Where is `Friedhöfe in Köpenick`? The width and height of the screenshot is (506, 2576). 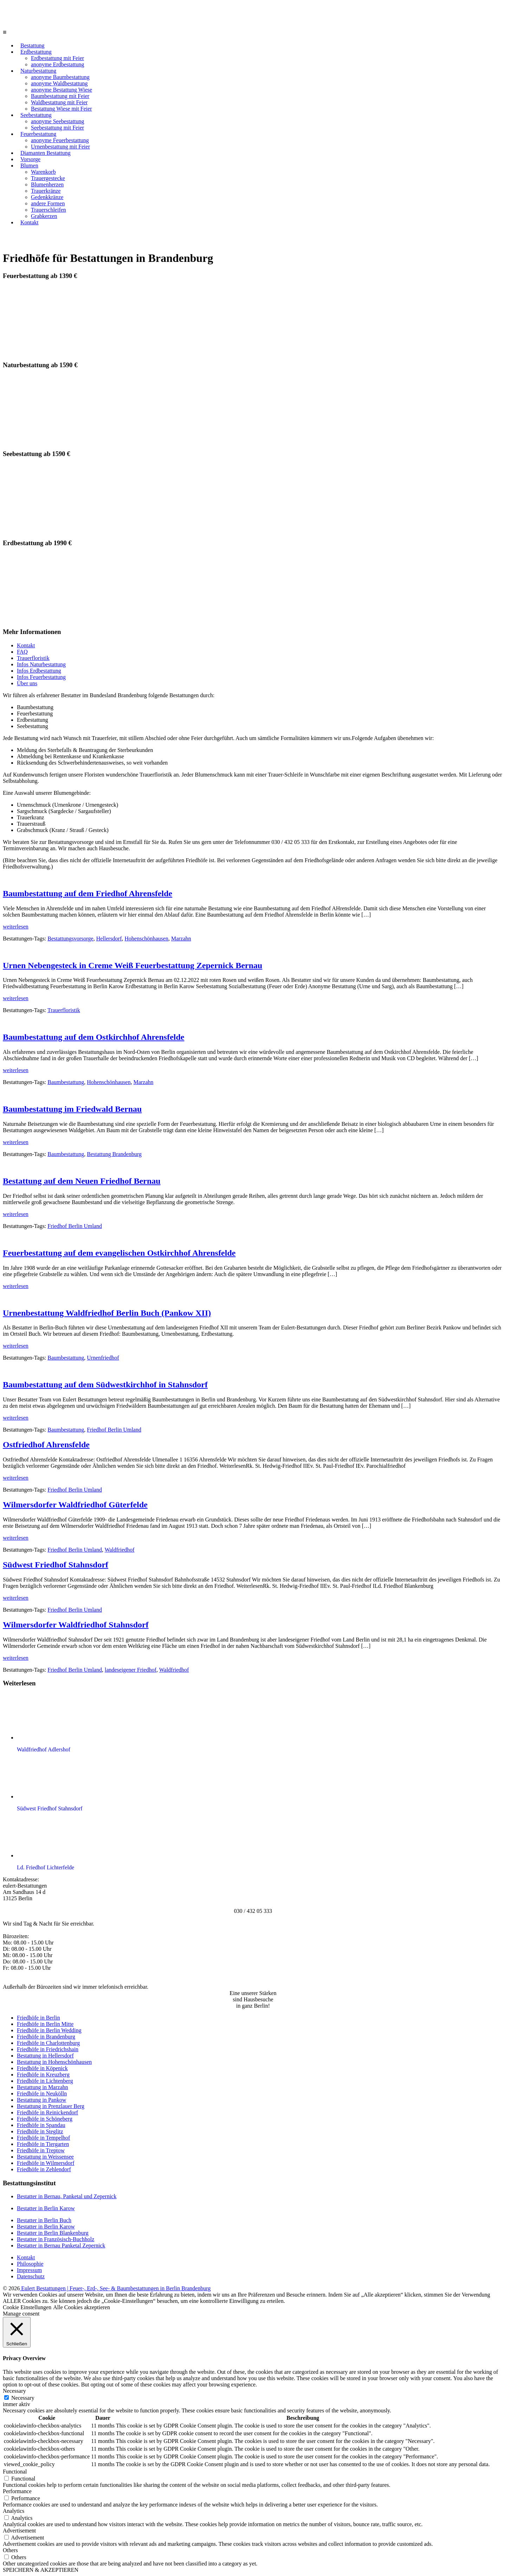
Friedhöfe in Köpenick is located at coordinates (42, 2068).